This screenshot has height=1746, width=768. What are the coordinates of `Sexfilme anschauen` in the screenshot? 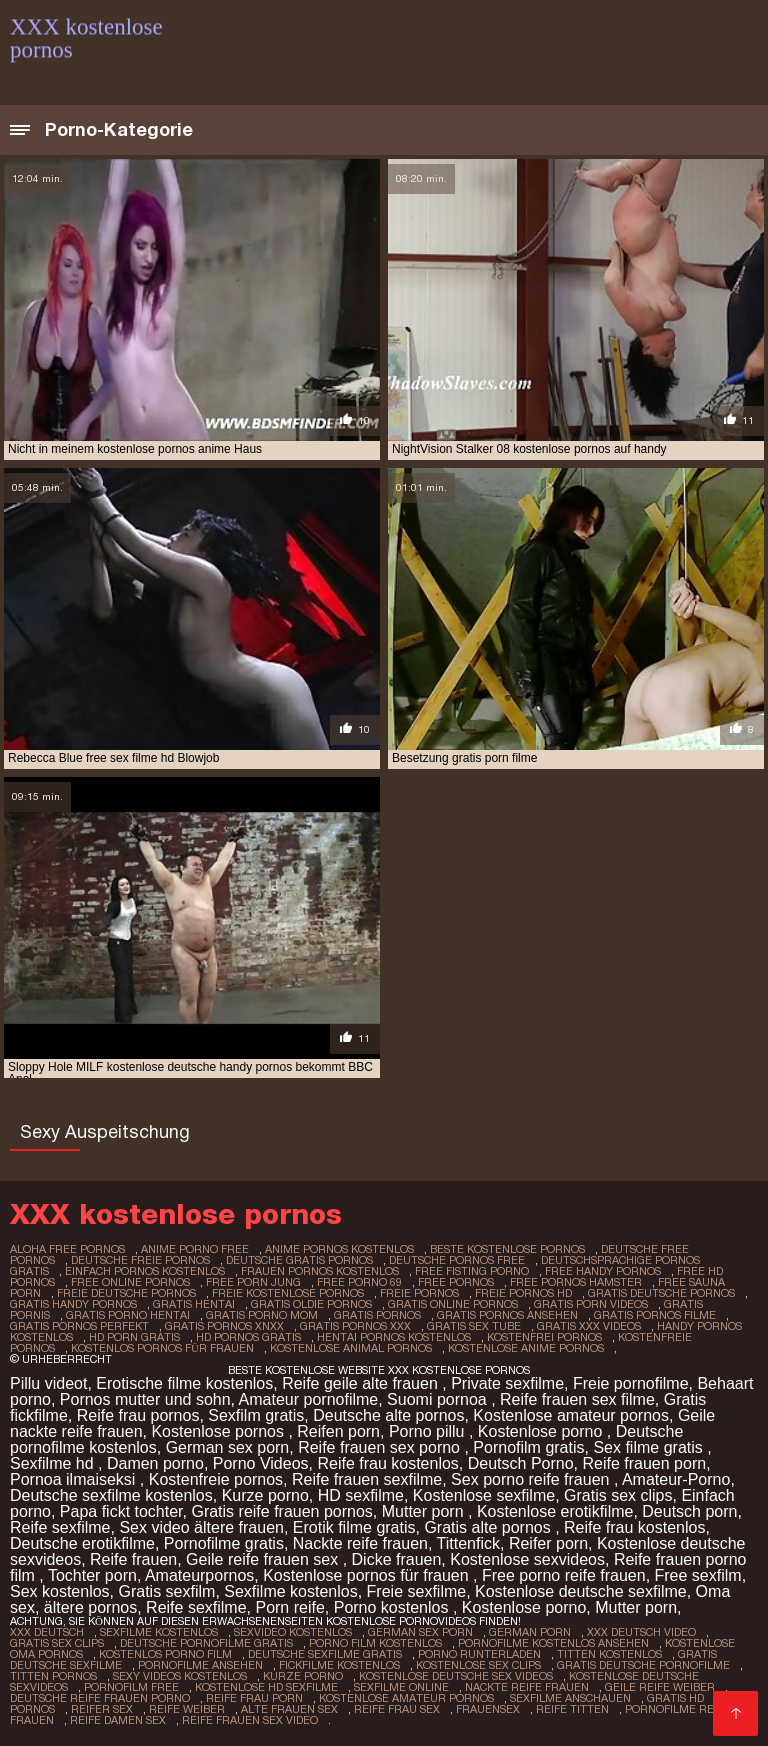 It's located at (570, 1698).